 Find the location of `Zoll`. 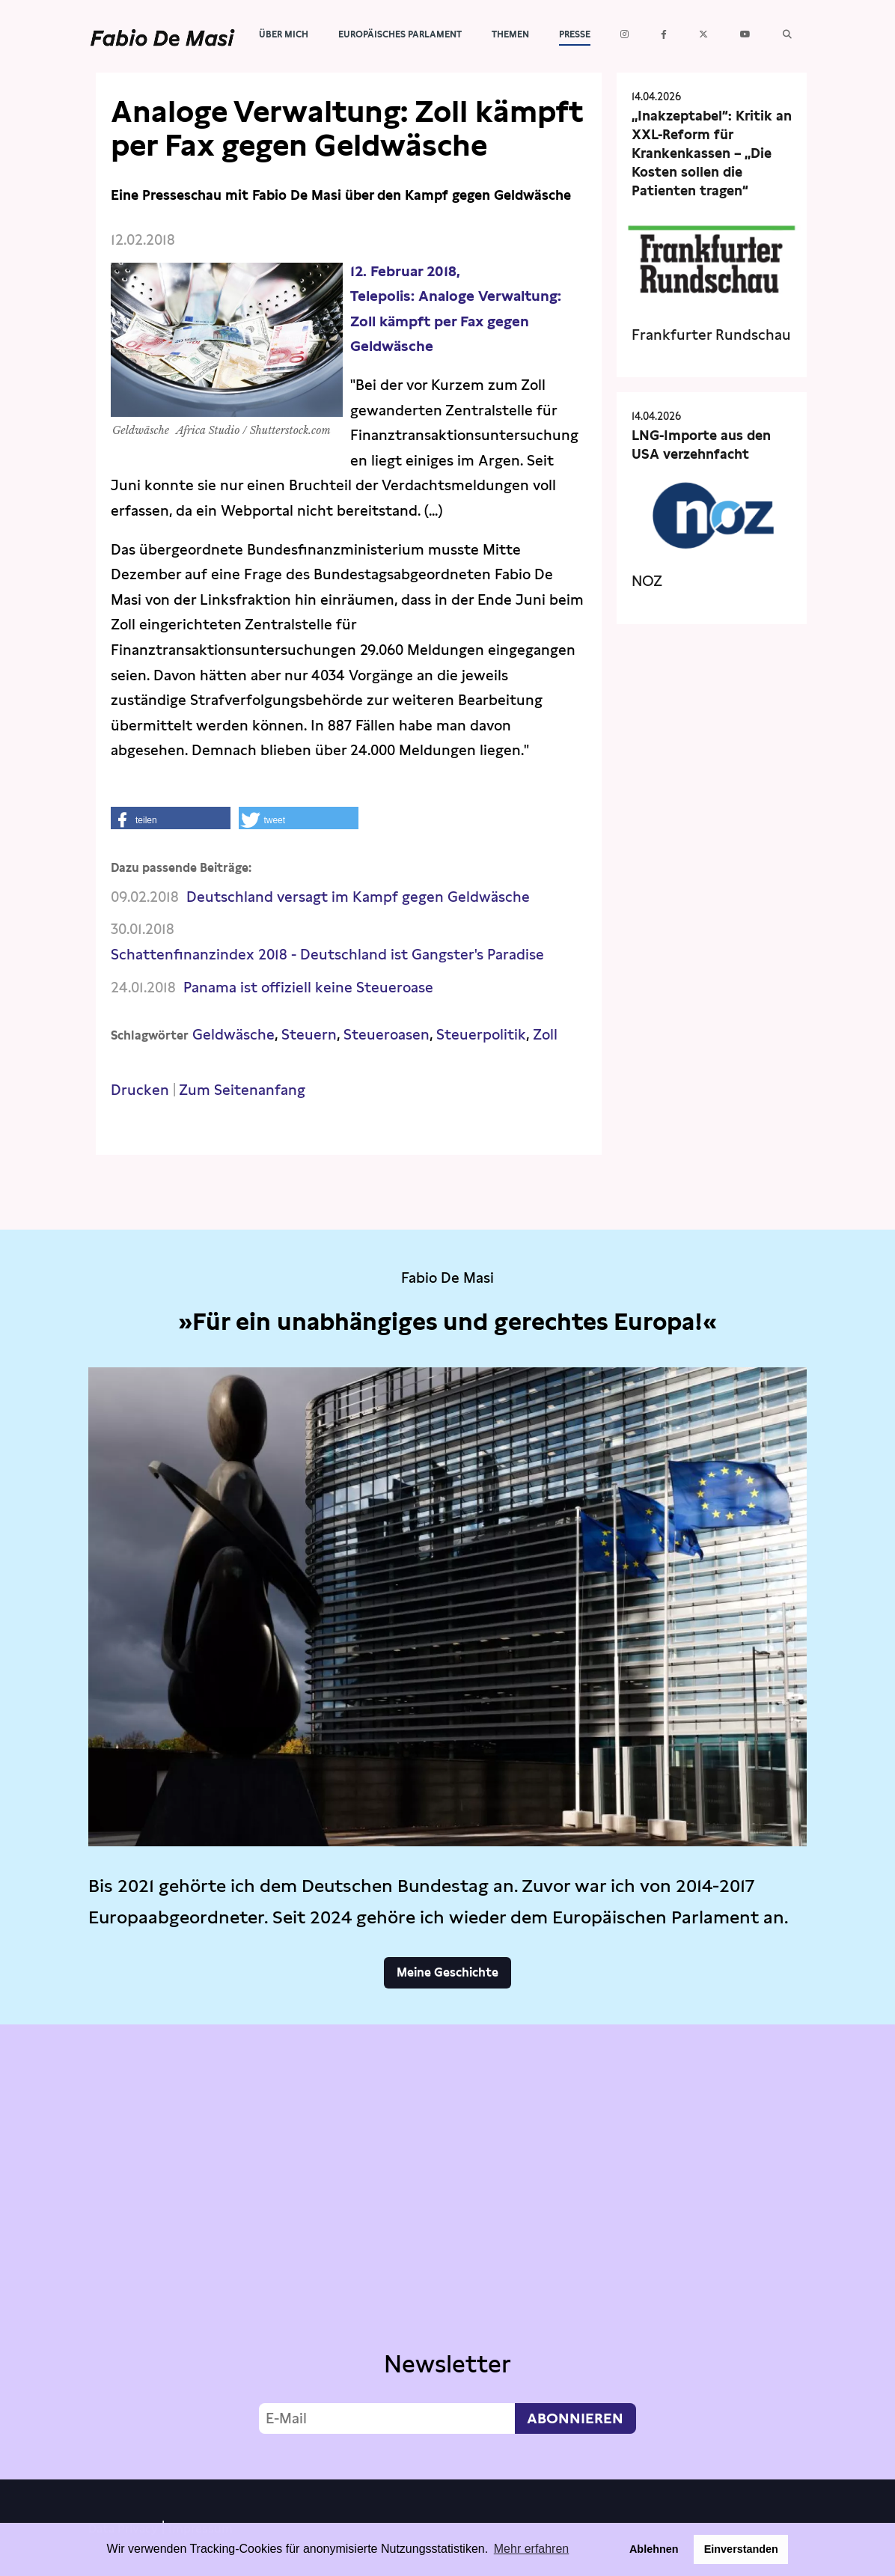

Zoll is located at coordinates (545, 1034).